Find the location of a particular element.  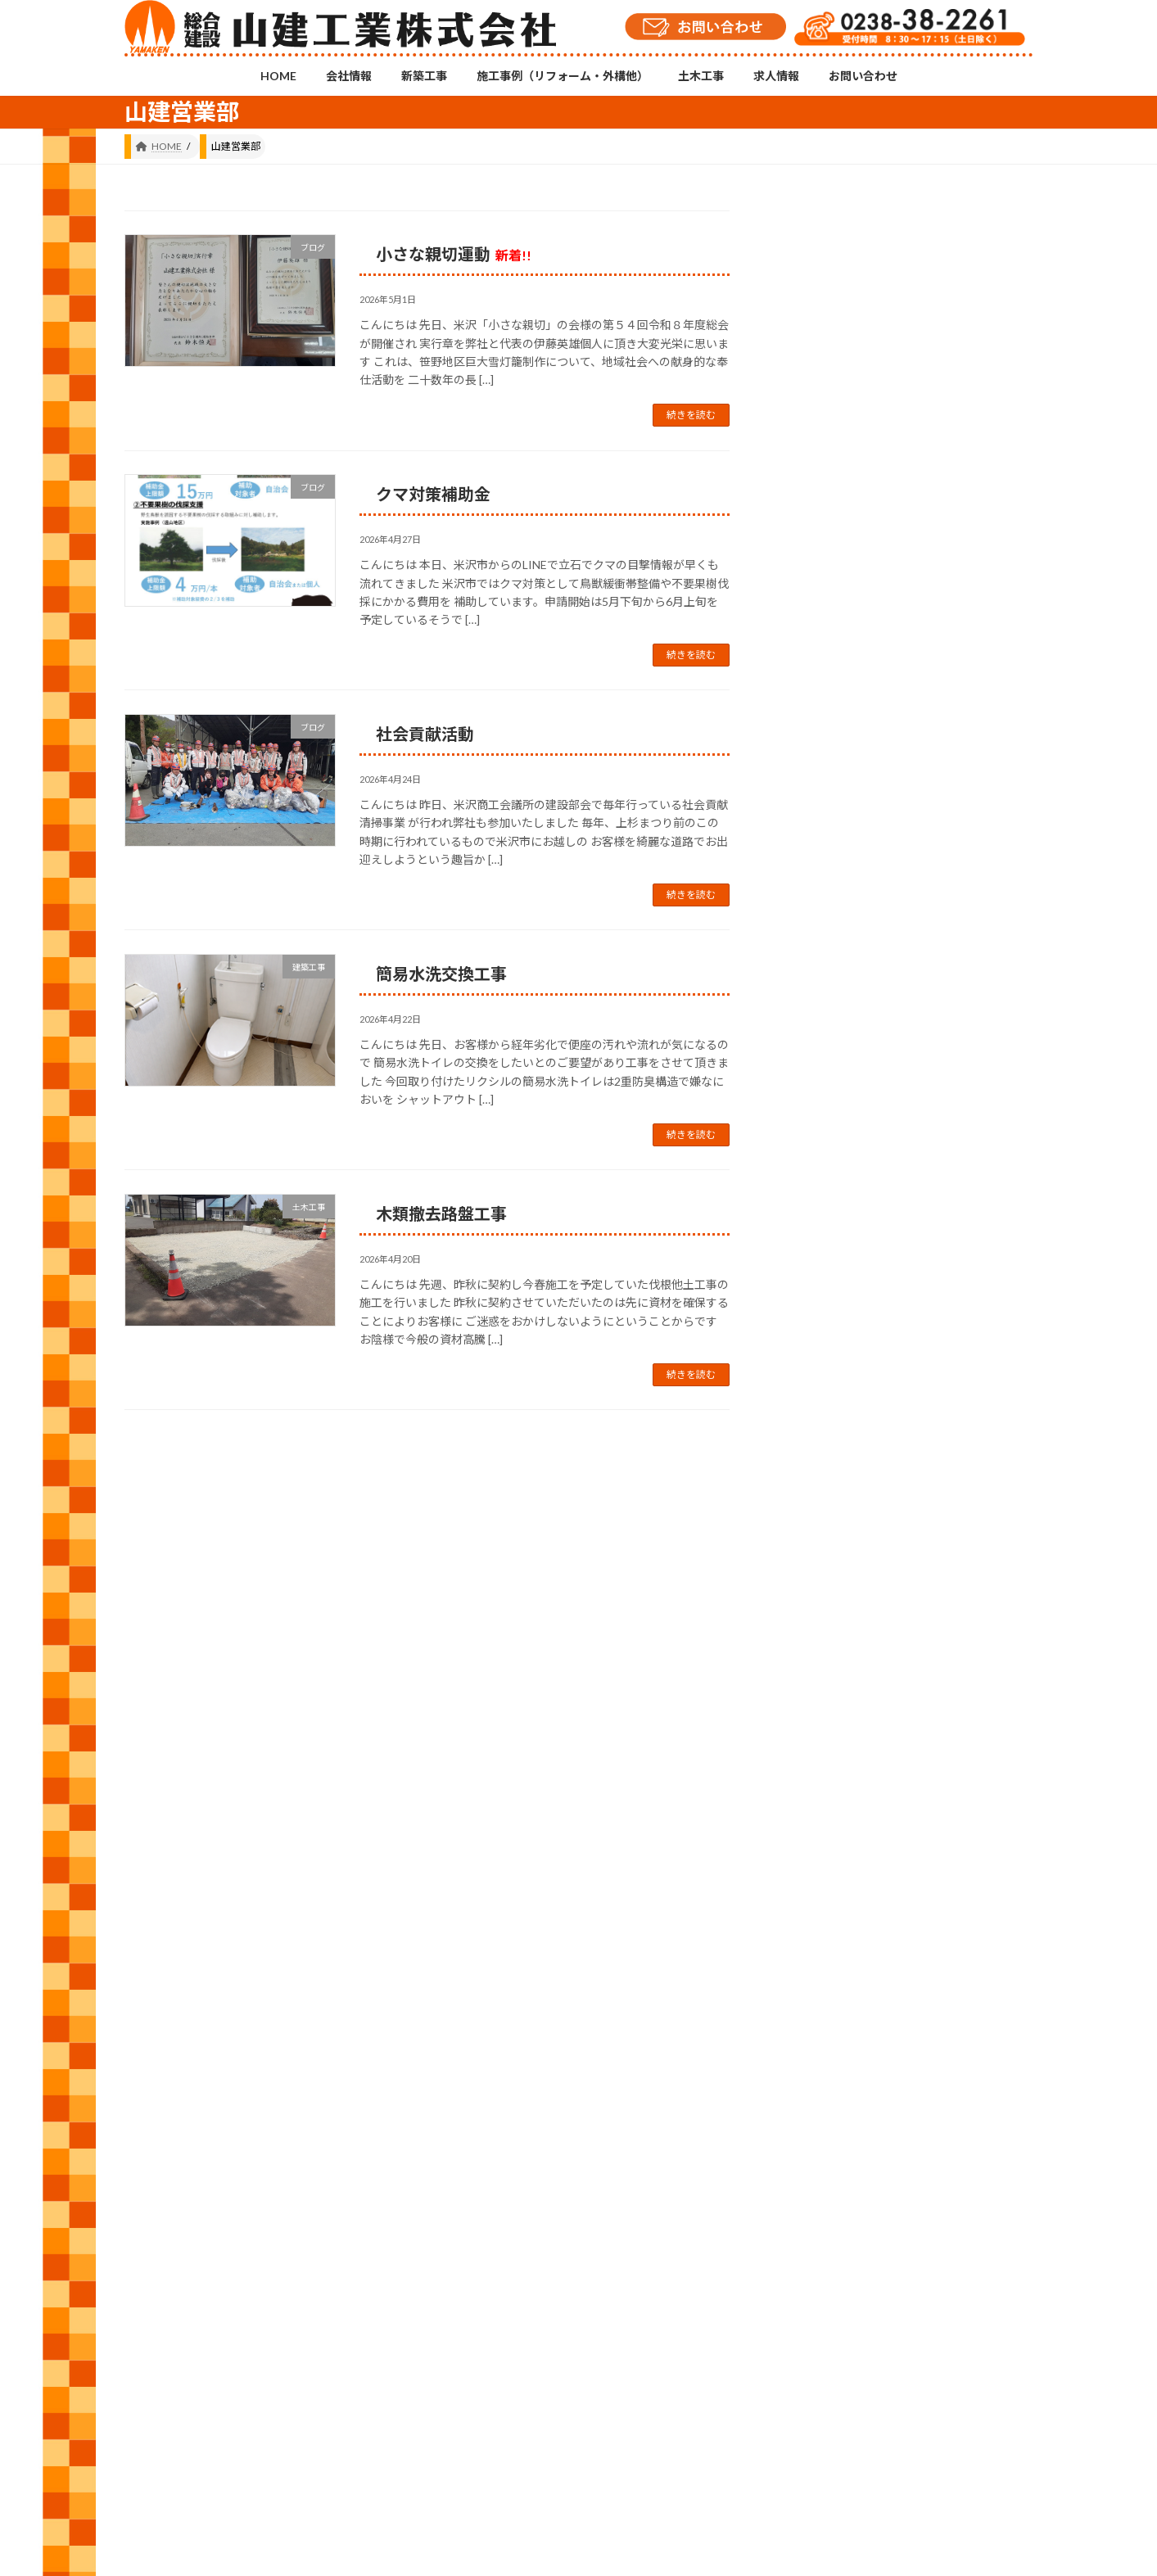

2026 (62) is located at coordinates (829, 1652).